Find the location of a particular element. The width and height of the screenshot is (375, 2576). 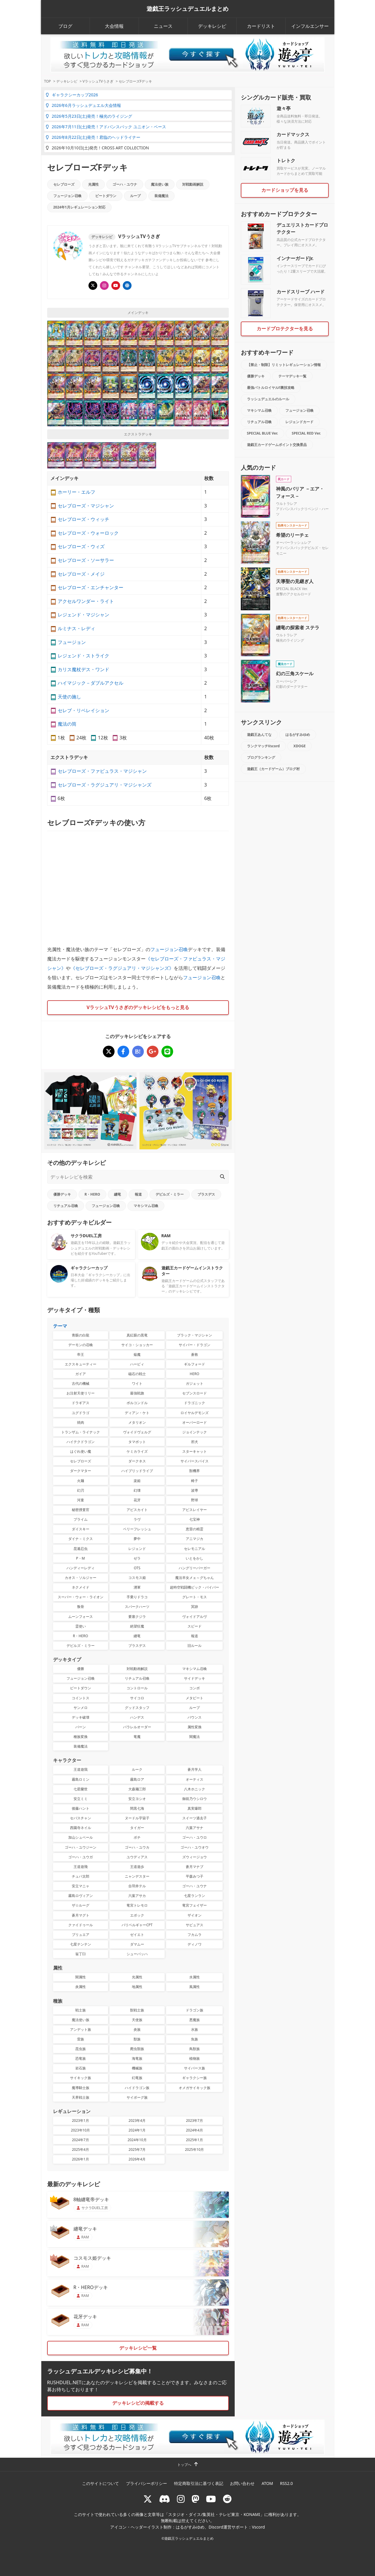

ブラスデス is located at coordinates (206, 1194).